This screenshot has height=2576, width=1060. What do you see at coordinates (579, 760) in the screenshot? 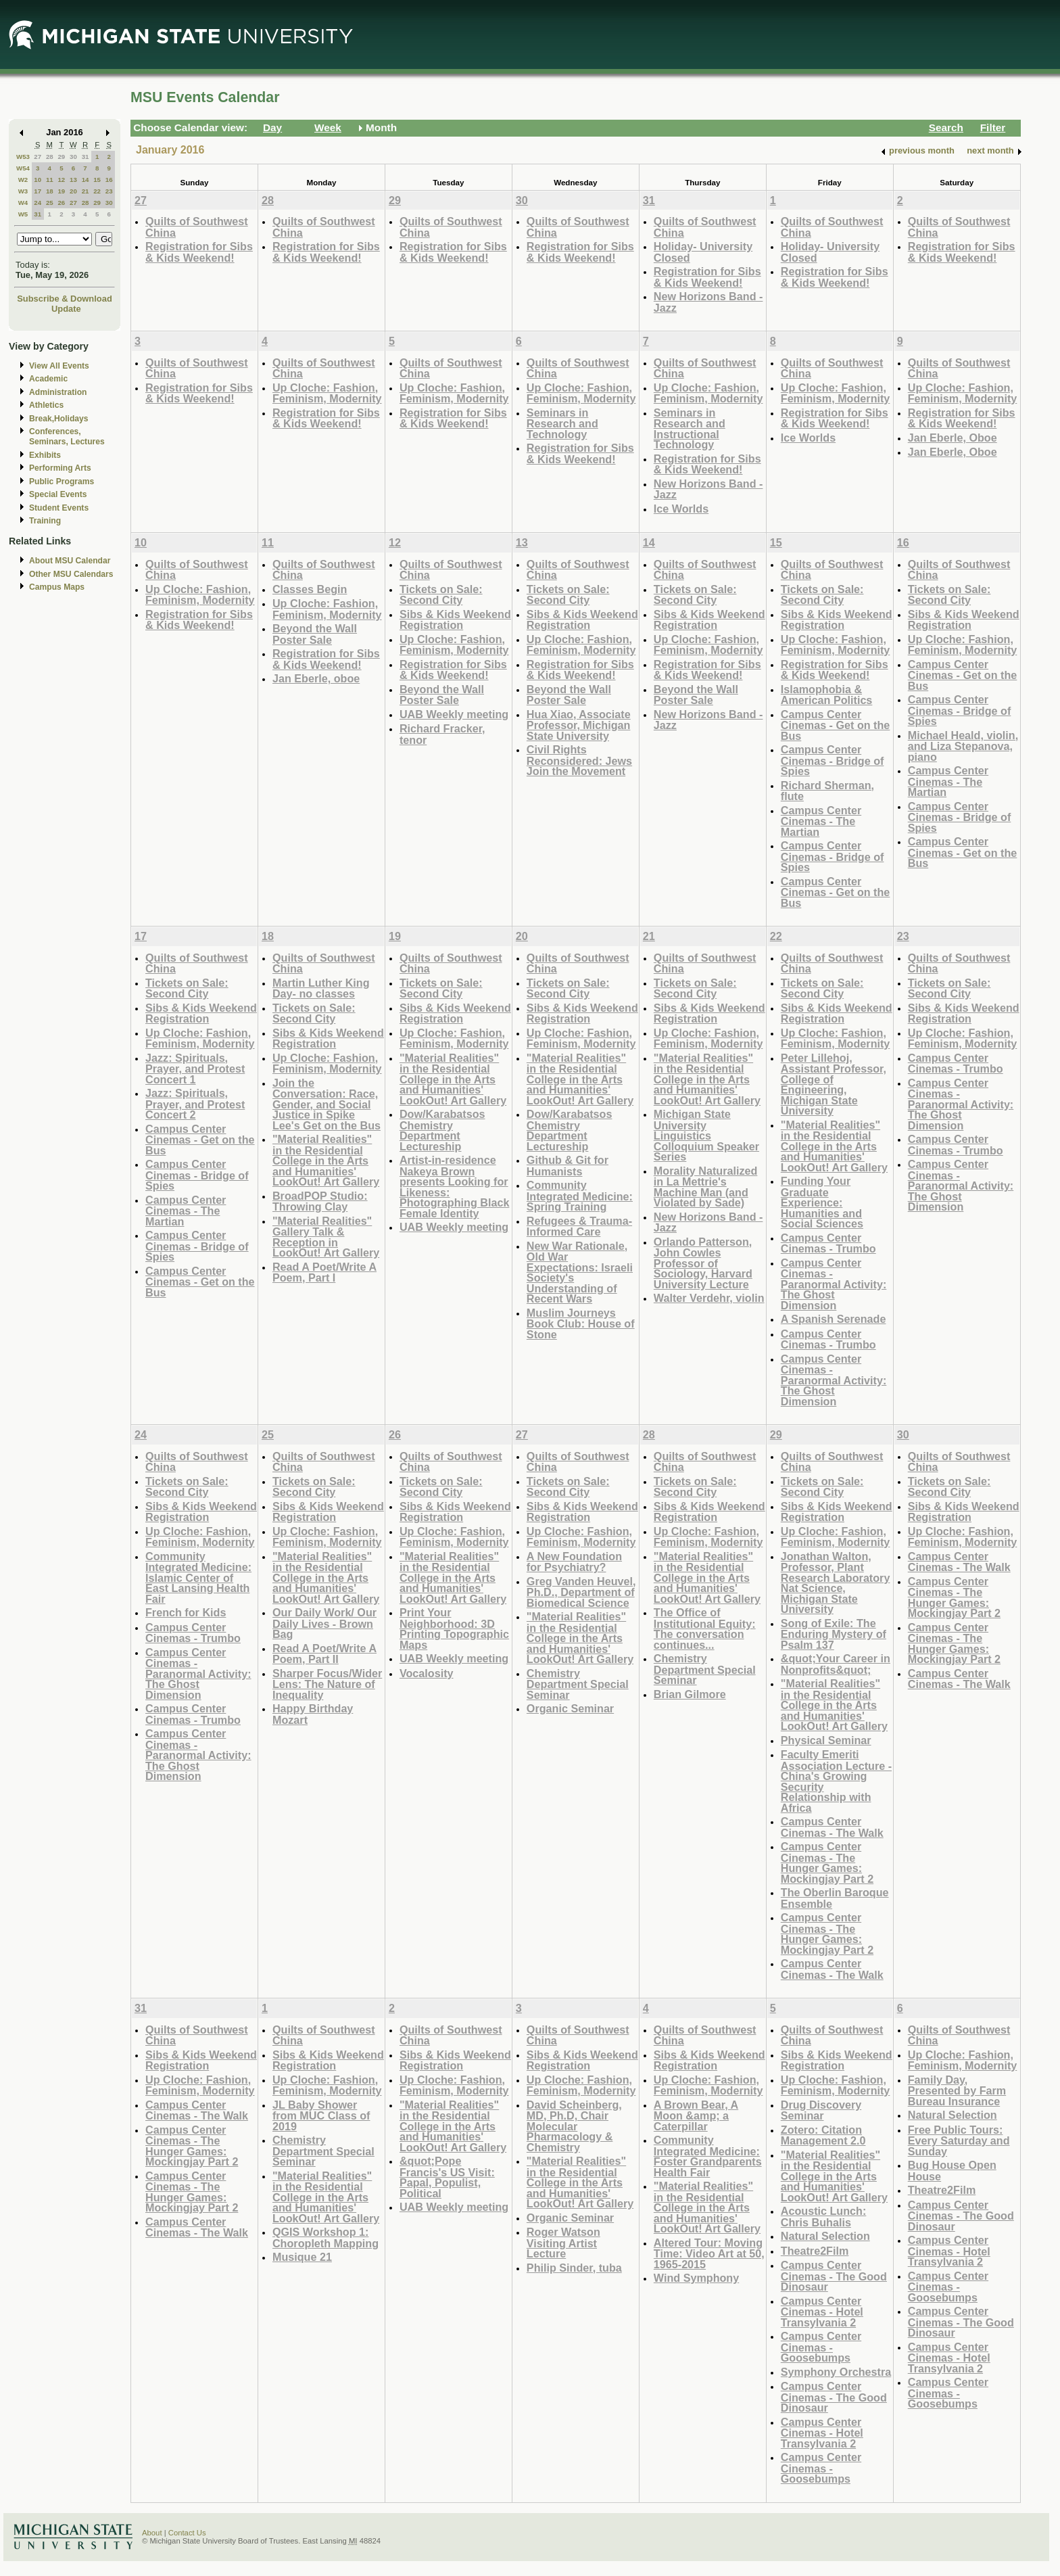
I see `Civil Rights Reconsidered: Jews Join the Movement` at bounding box center [579, 760].